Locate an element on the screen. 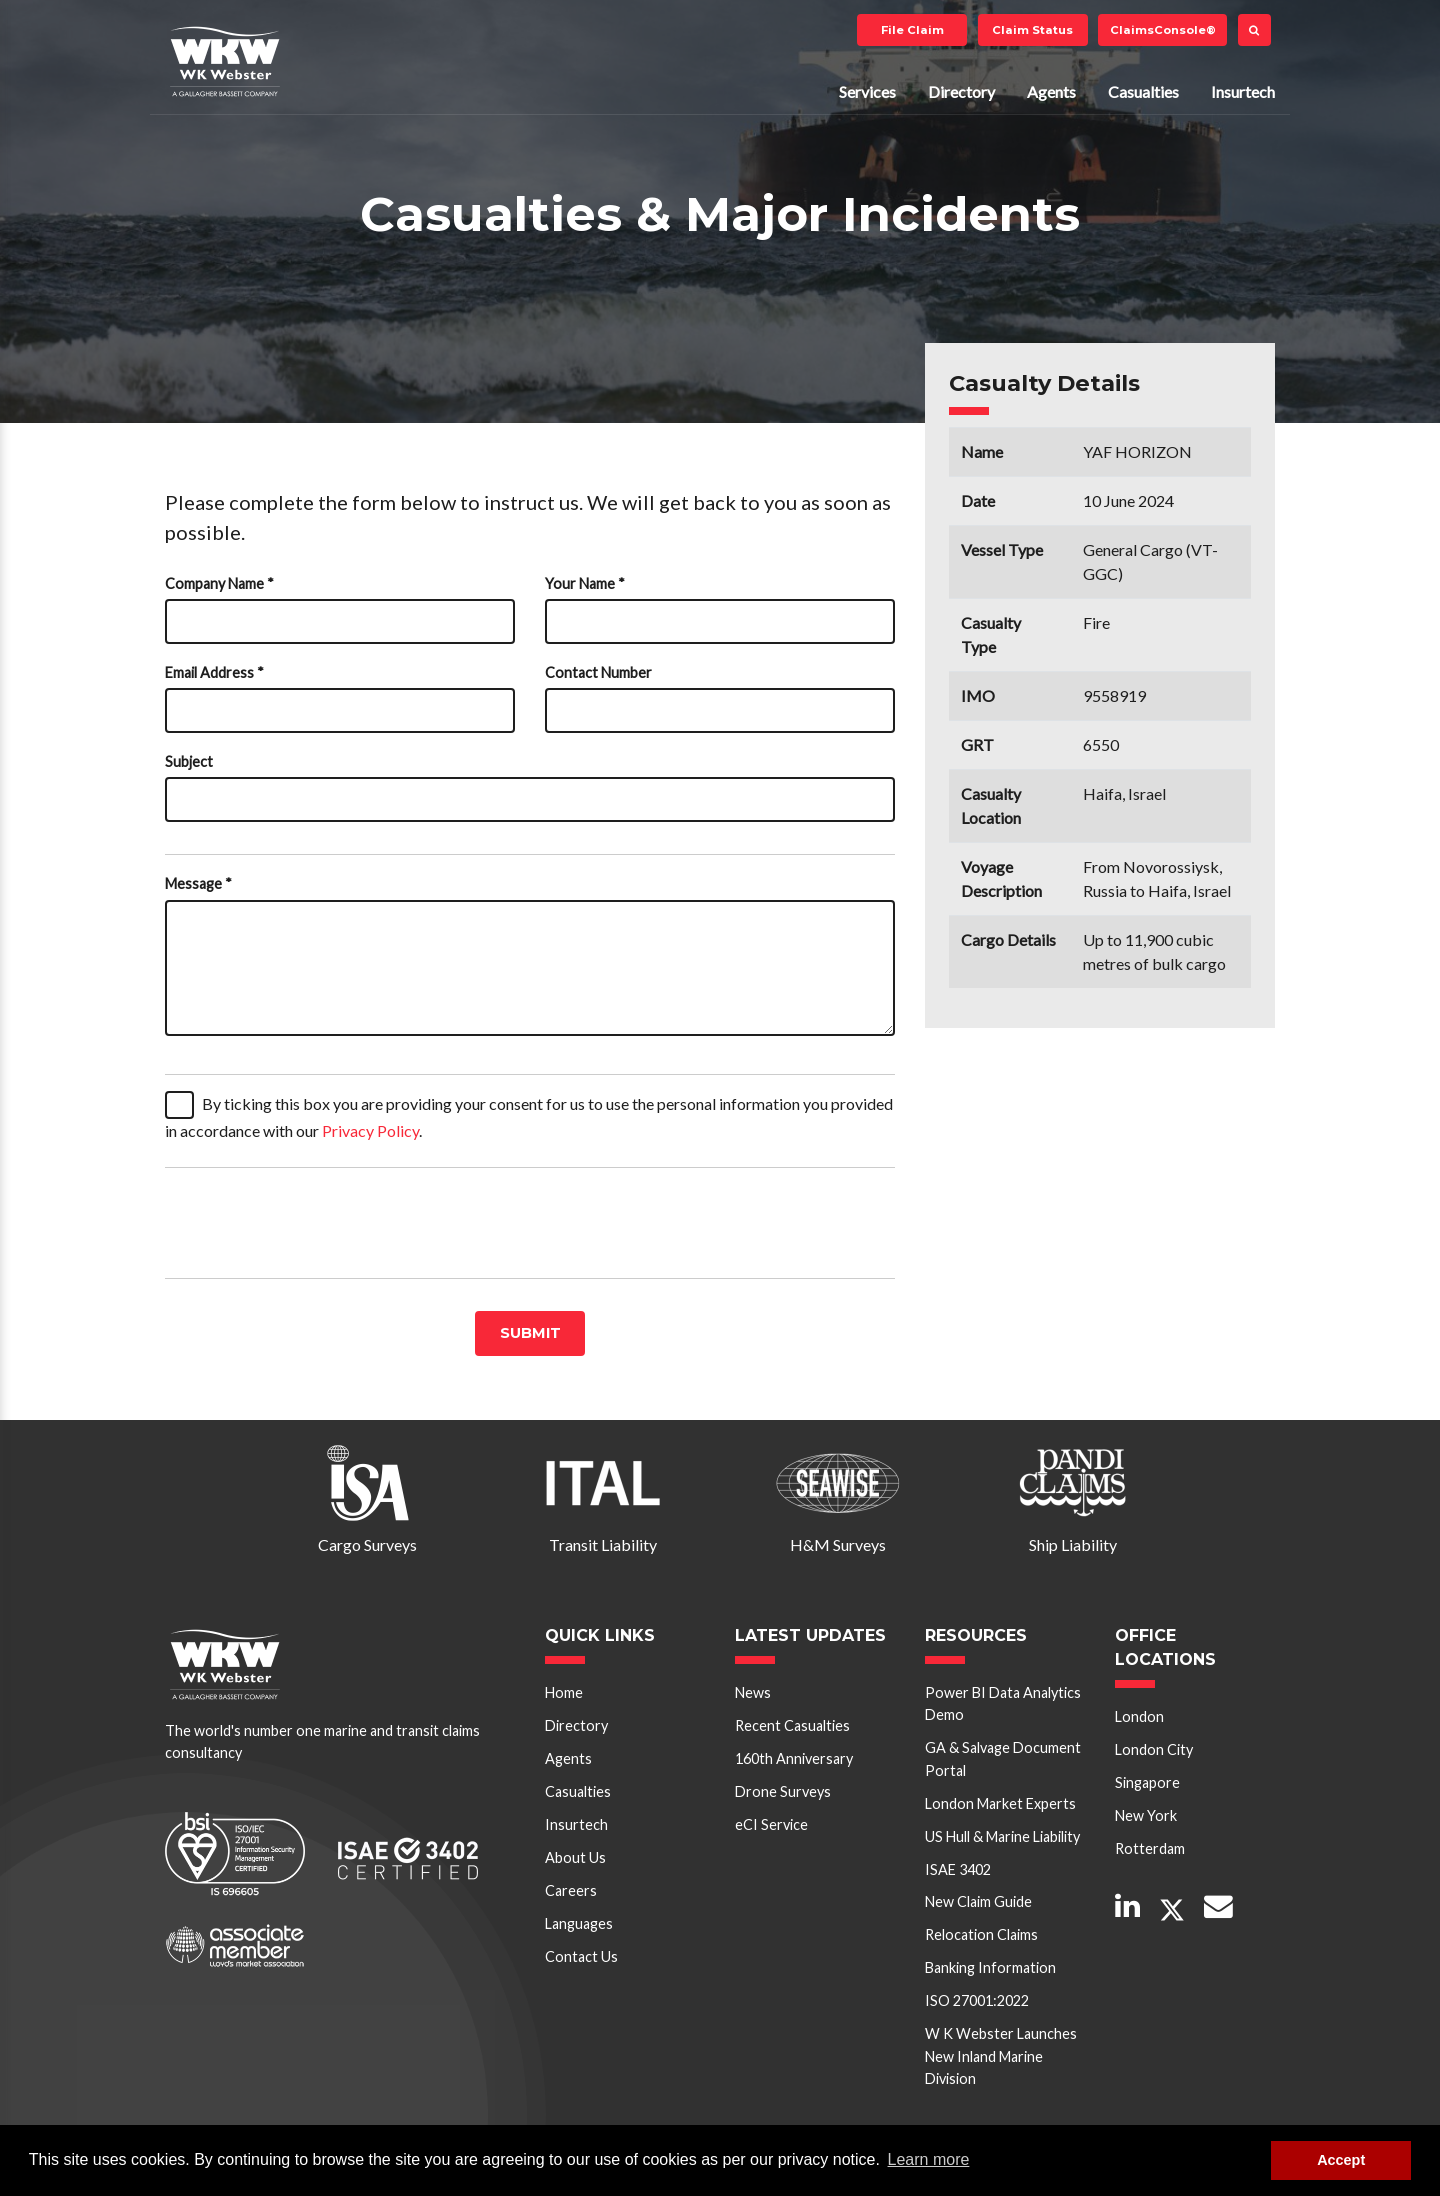 The image size is (1440, 2196). Message * is located at coordinates (198, 883).